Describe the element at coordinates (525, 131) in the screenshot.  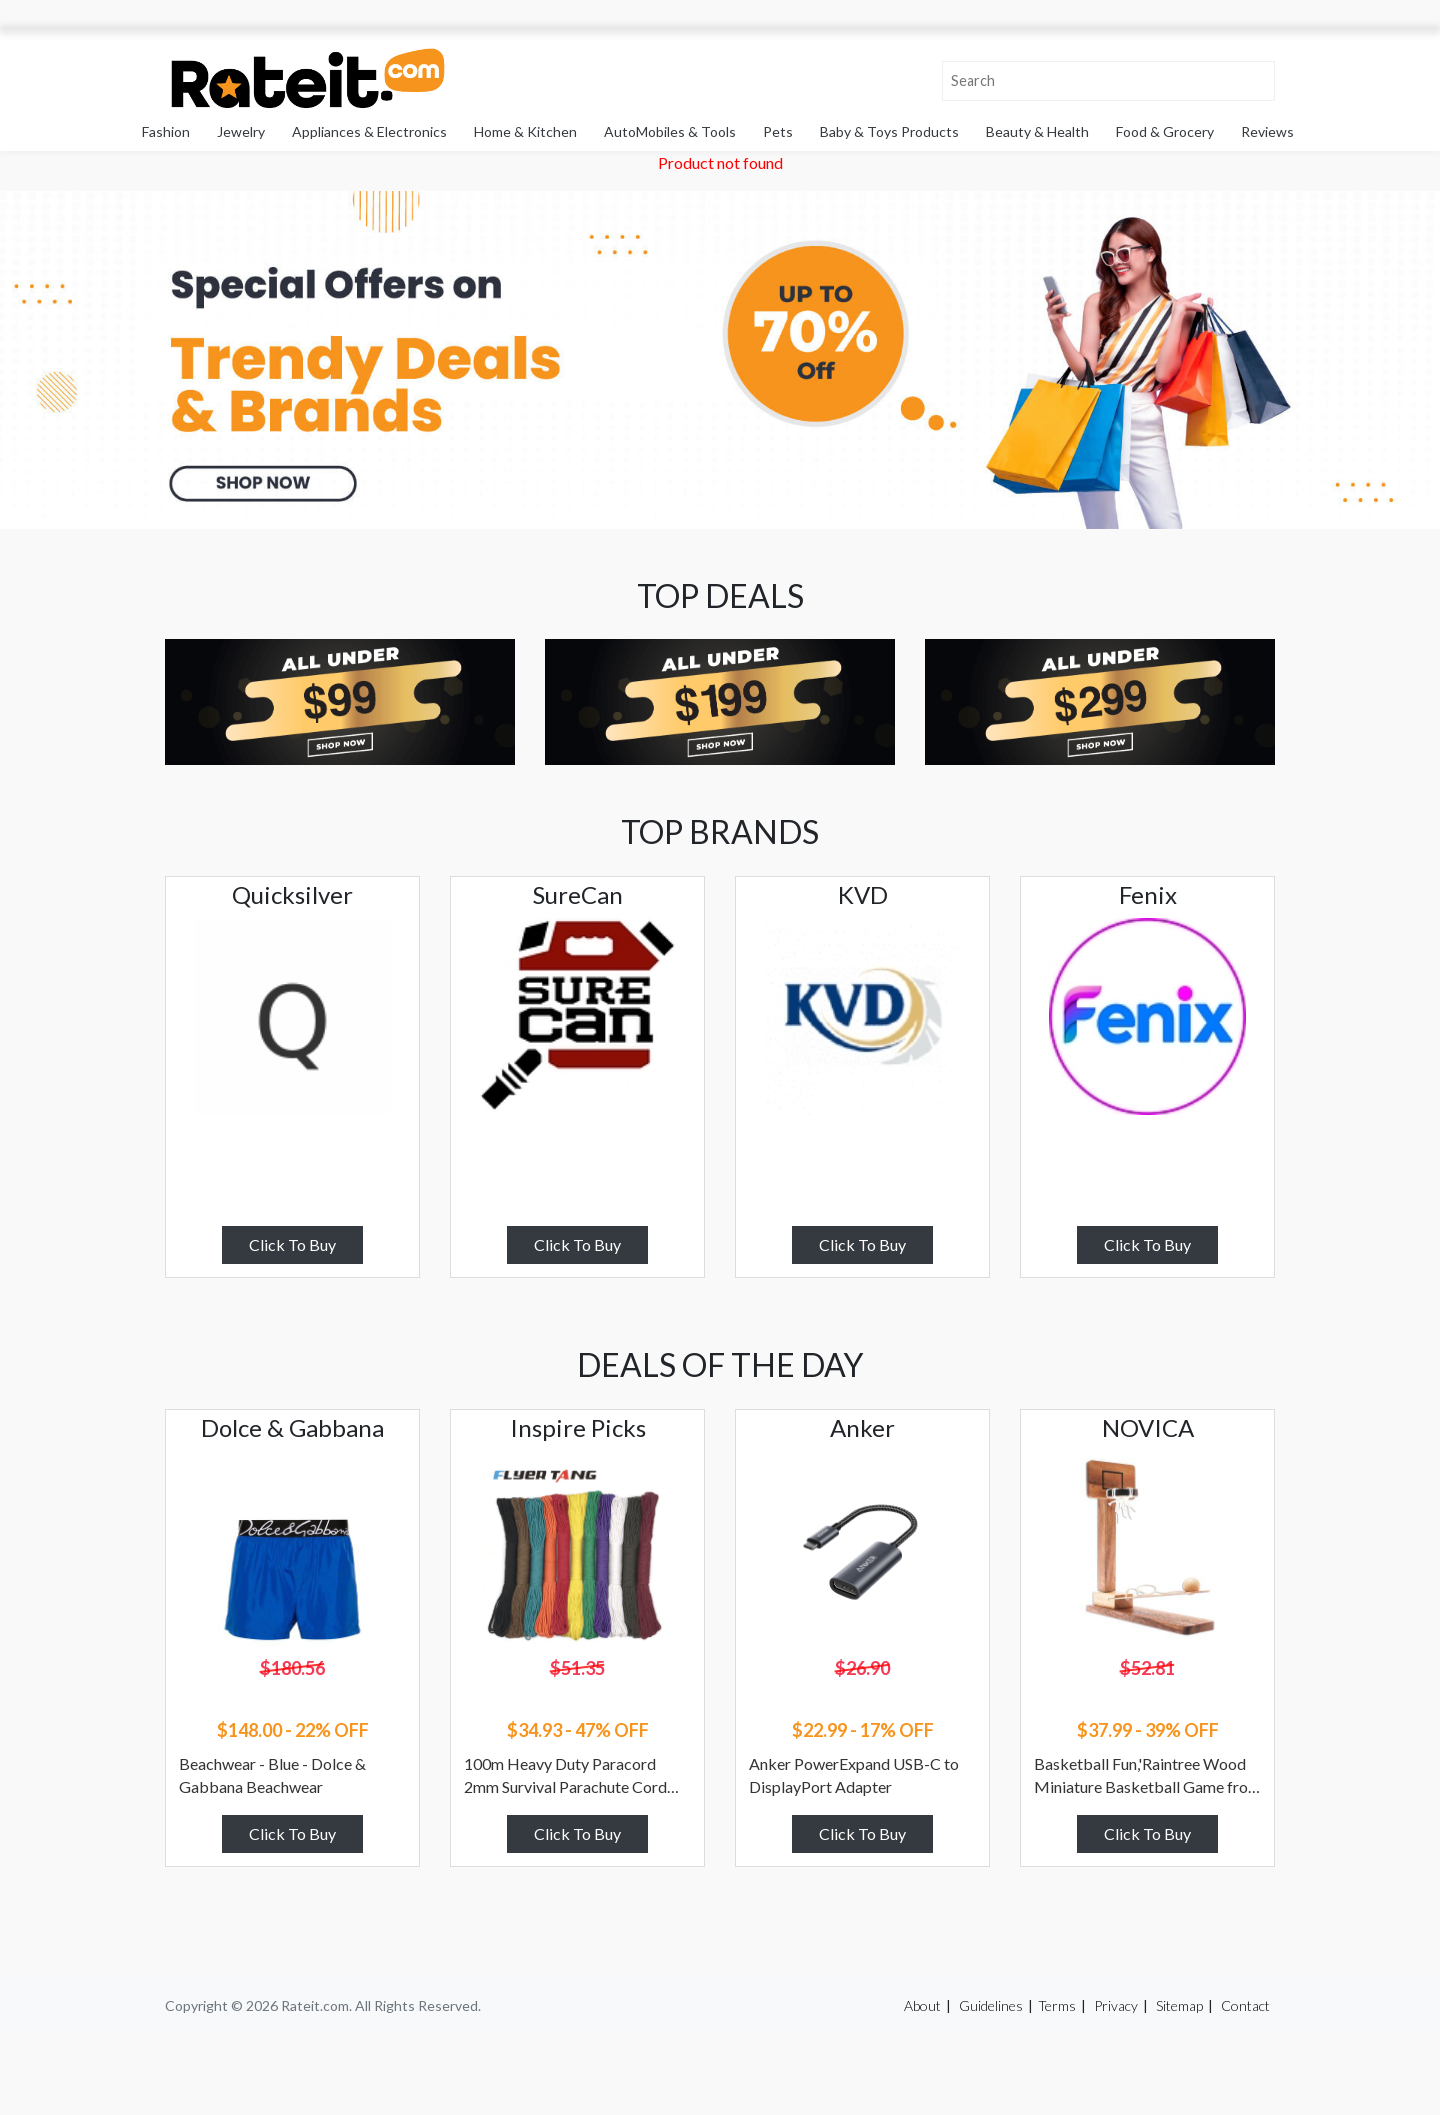
I see `Home & Kitchen` at that location.